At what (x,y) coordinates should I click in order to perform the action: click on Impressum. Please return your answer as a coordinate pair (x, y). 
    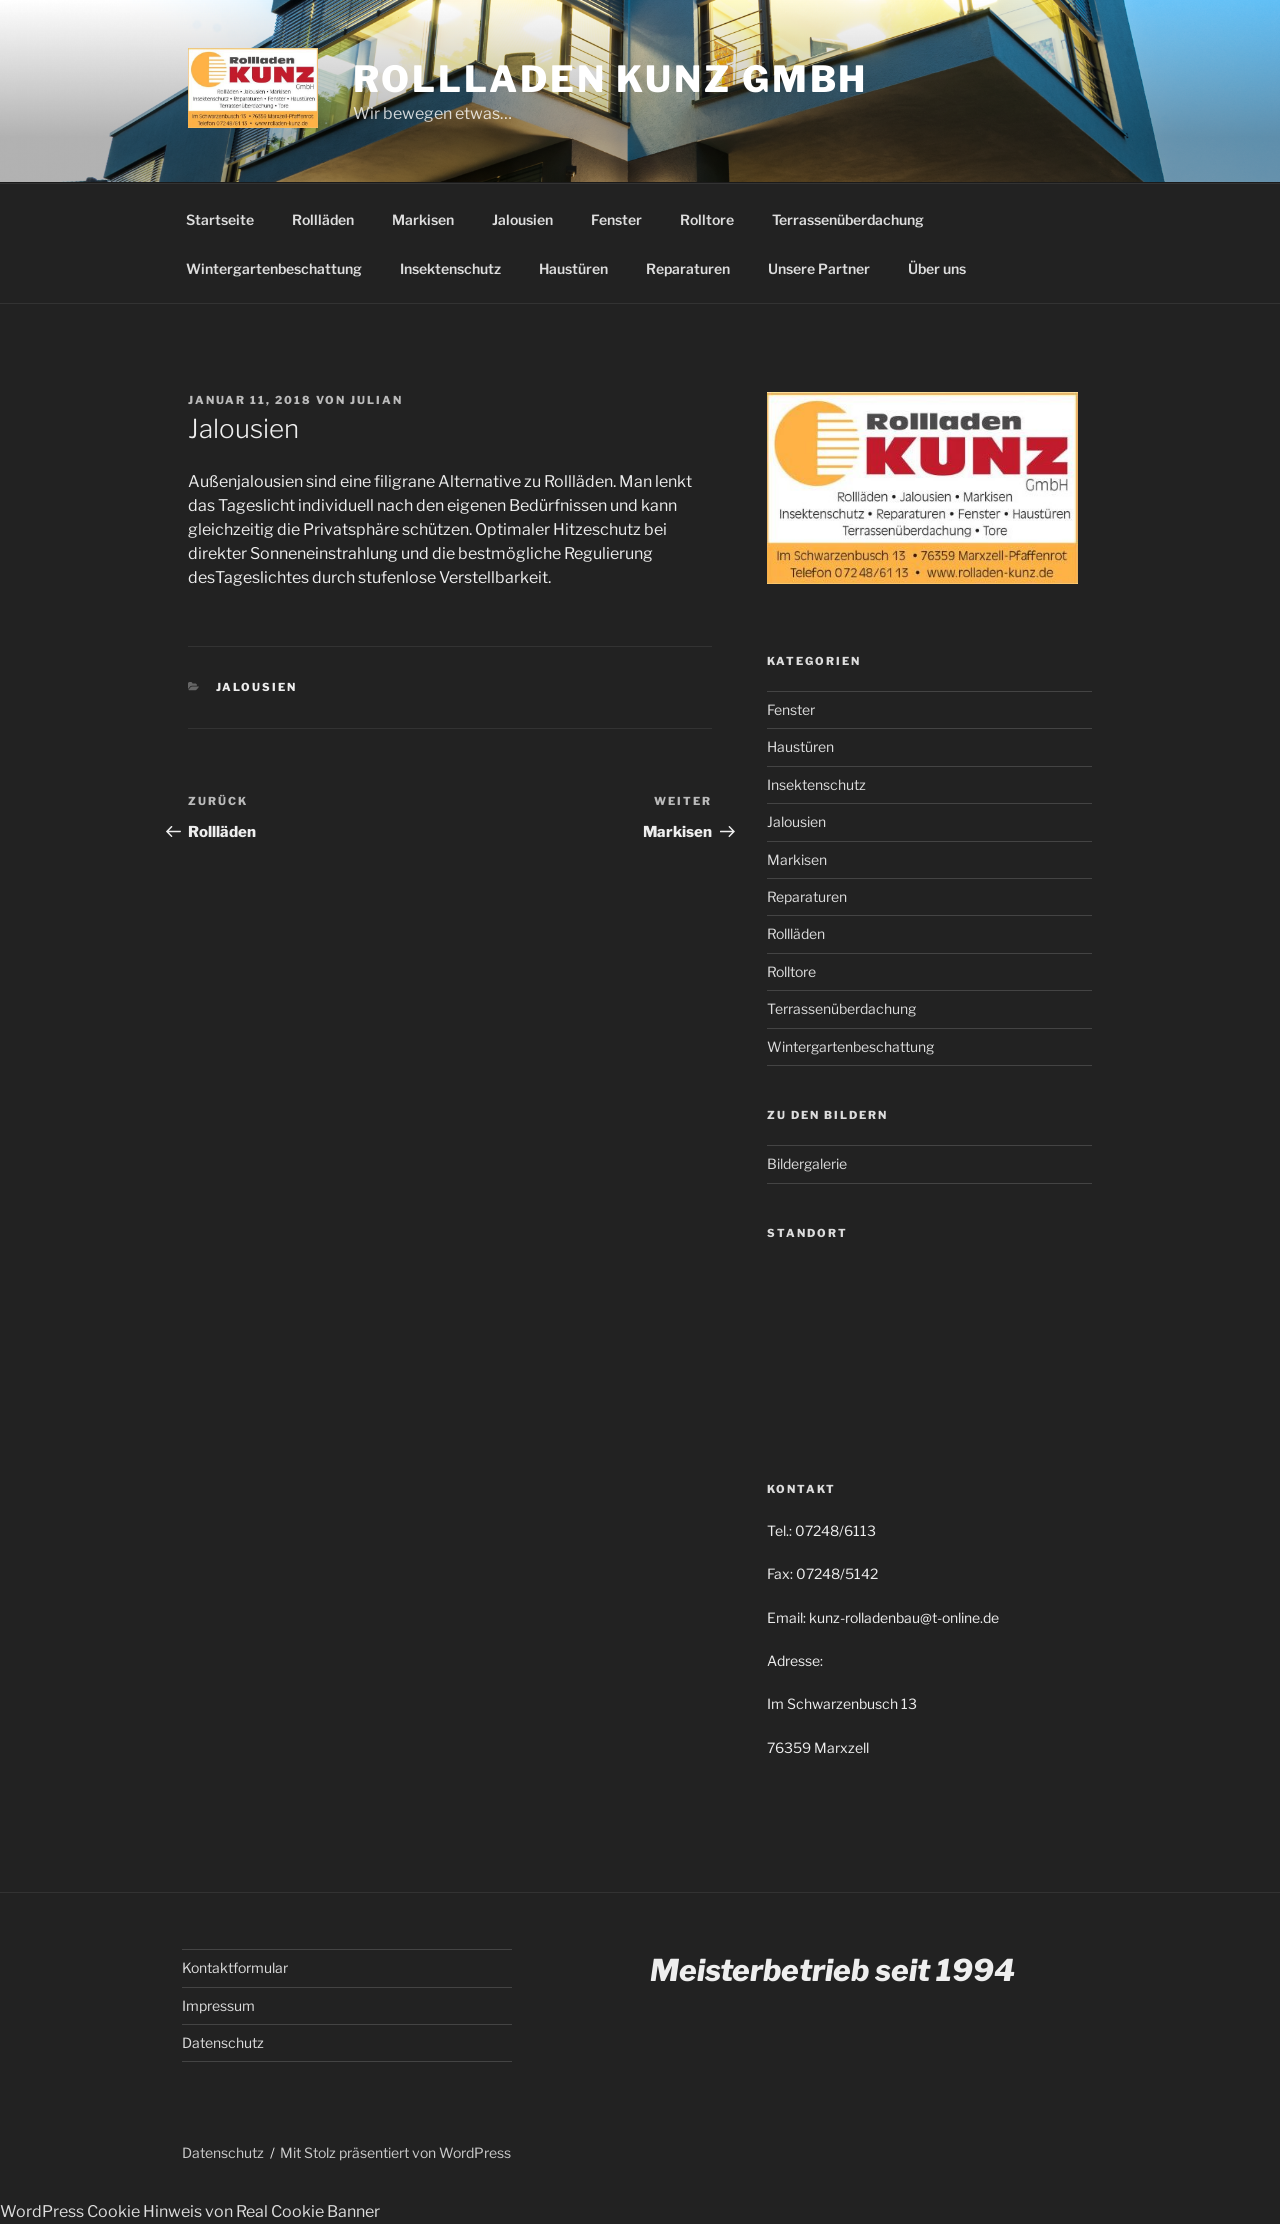
    Looking at the image, I should click on (218, 2005).